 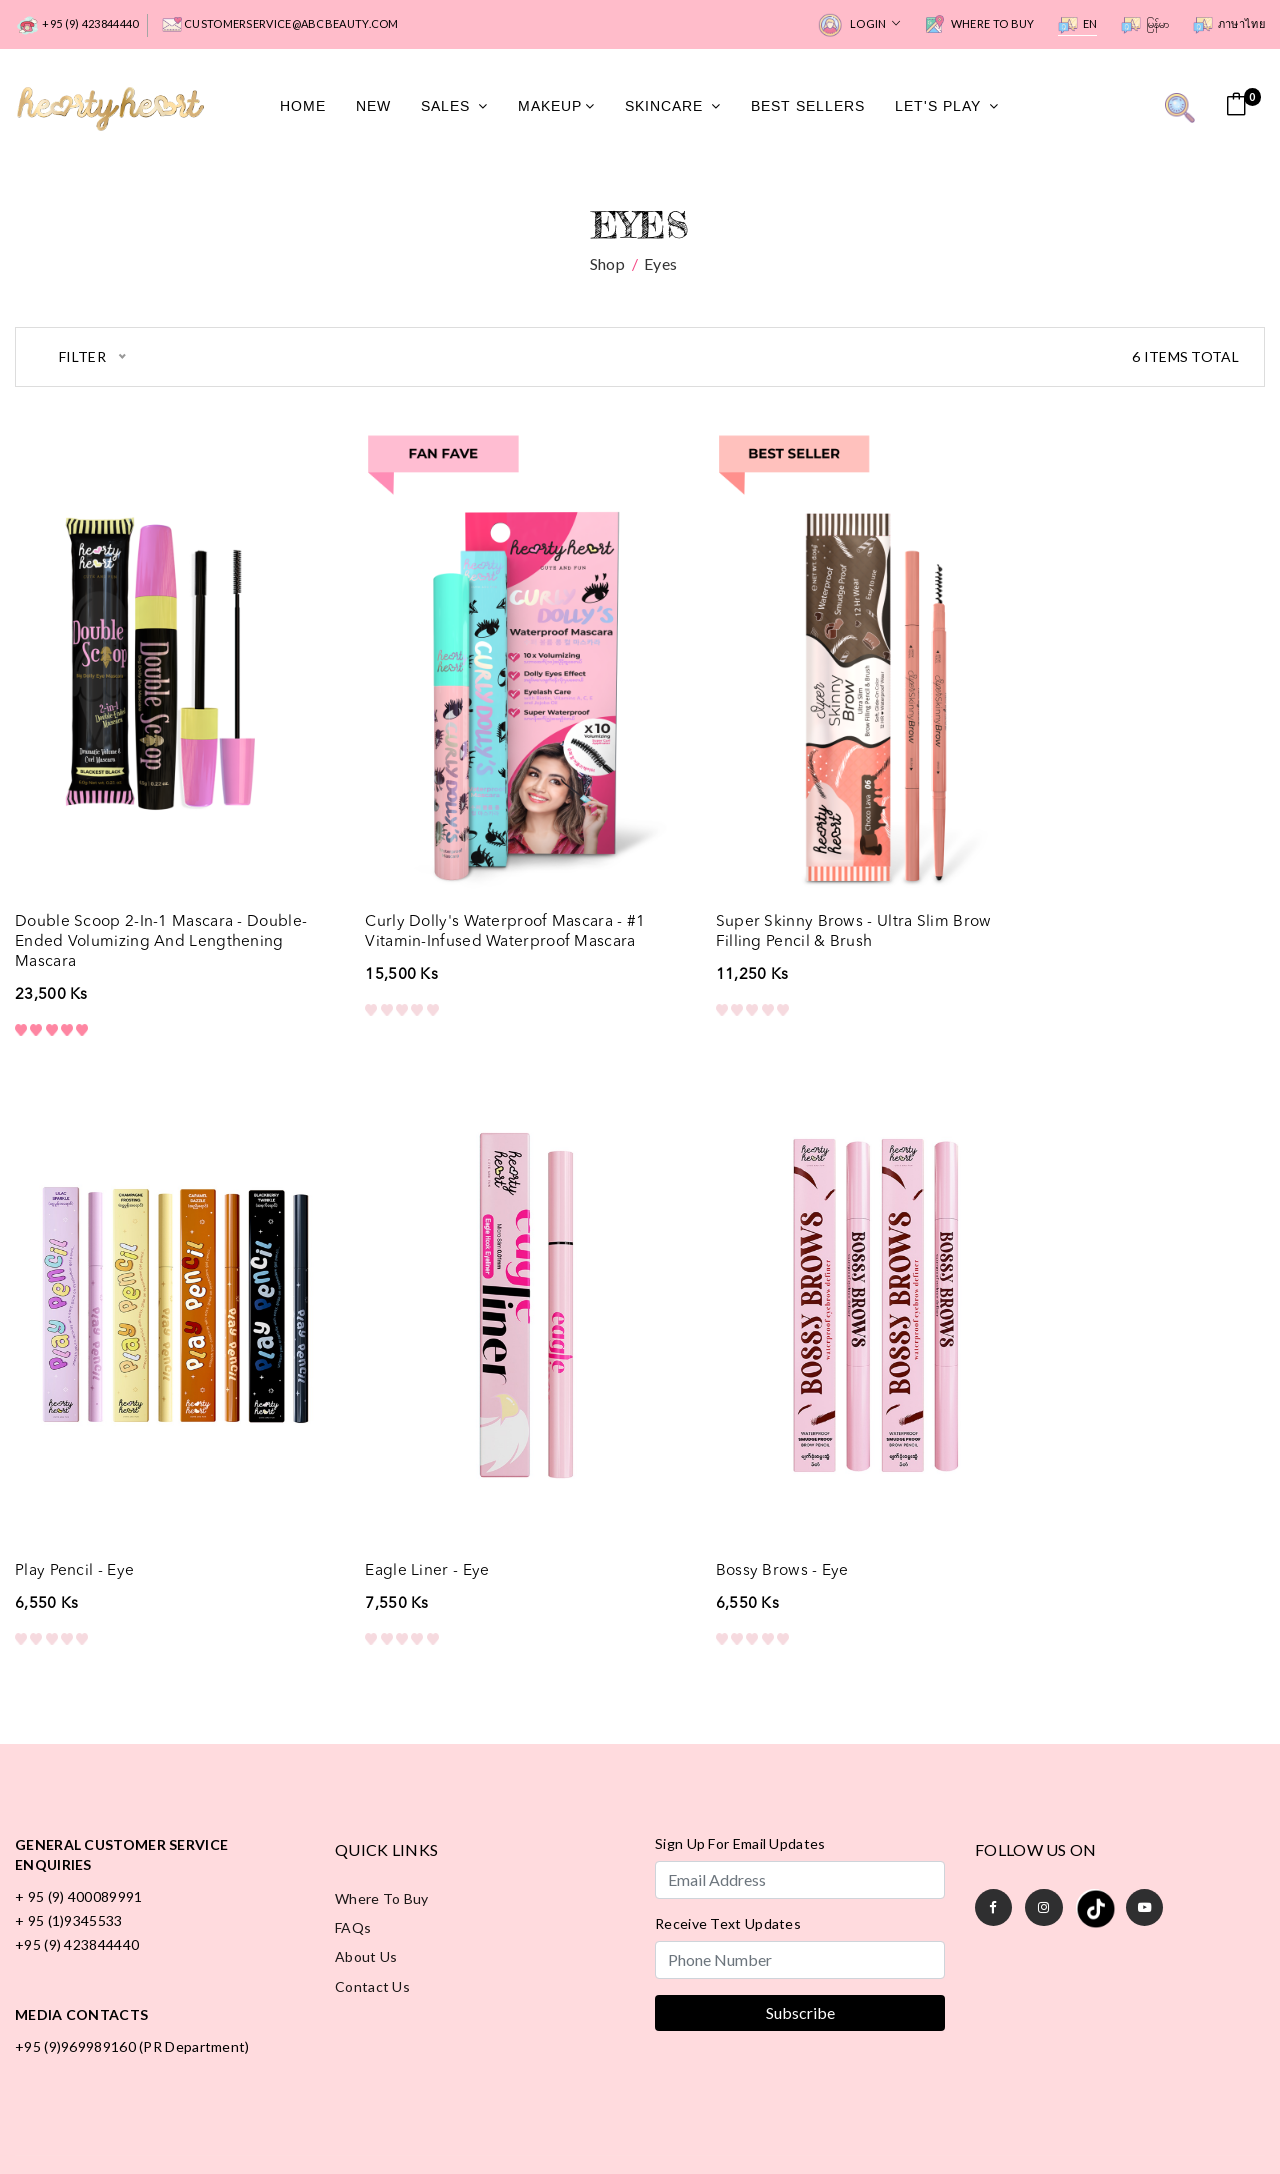 I want to click on New, so click(x=373, y=105).